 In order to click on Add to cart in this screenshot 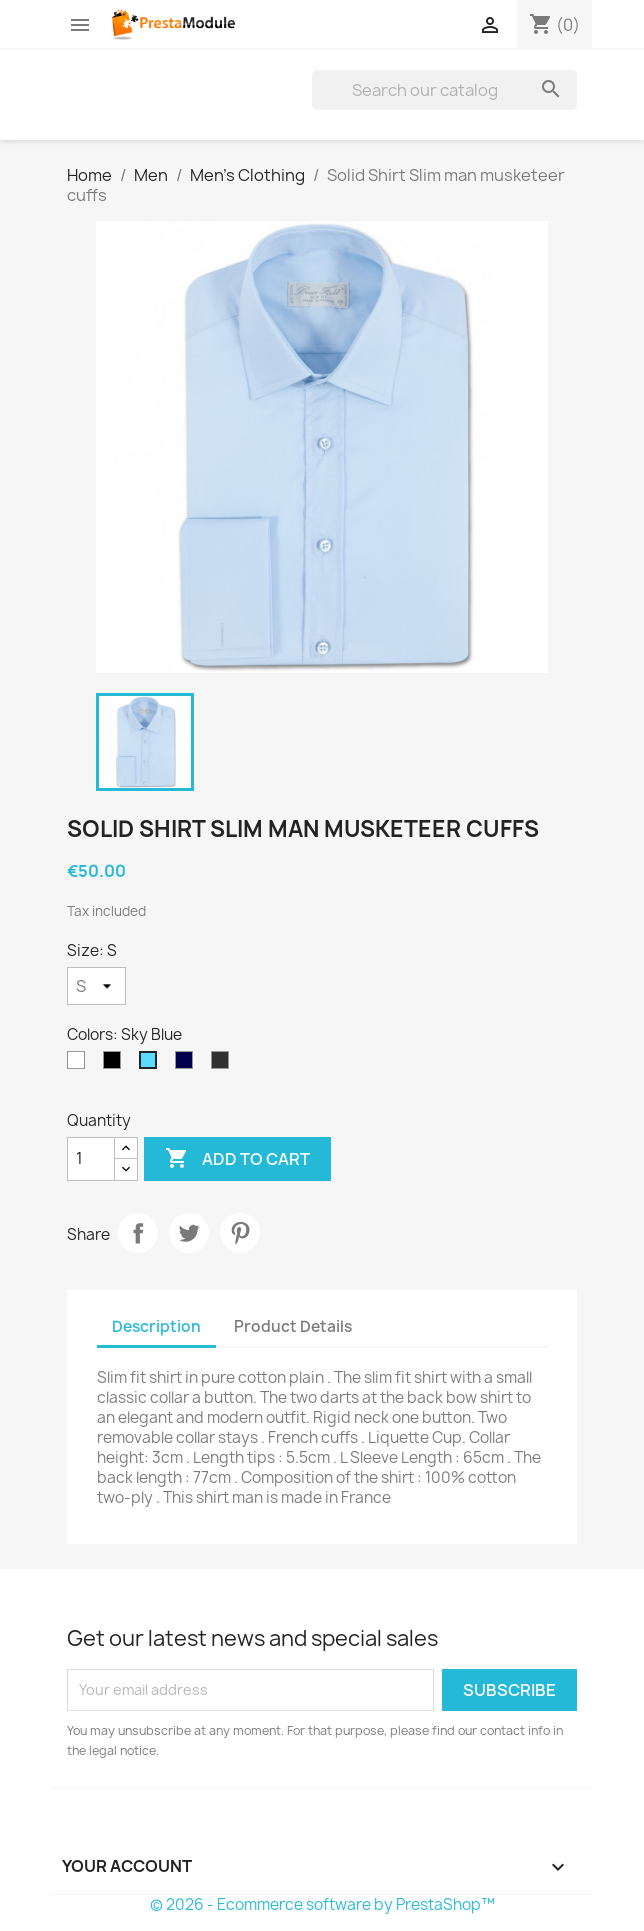, I will do `click(237, 1159)`.